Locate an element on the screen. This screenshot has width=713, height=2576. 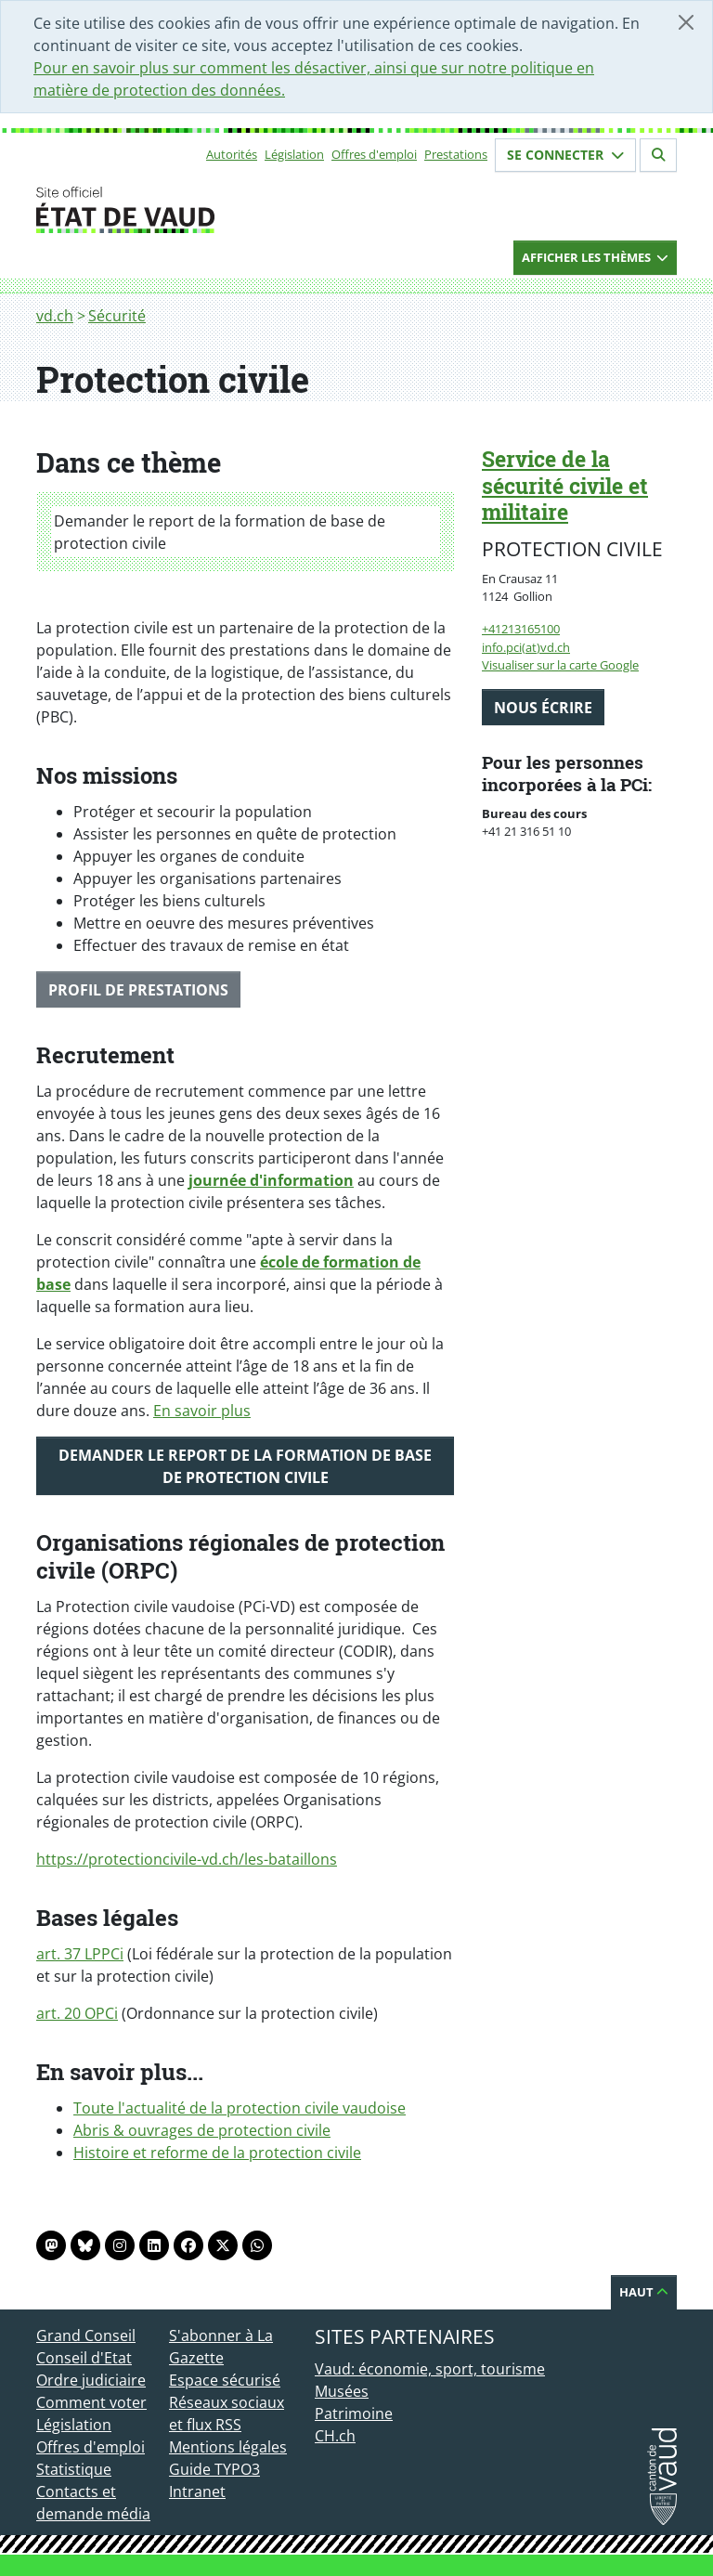
Autorités is located at coordinates (231, 154).